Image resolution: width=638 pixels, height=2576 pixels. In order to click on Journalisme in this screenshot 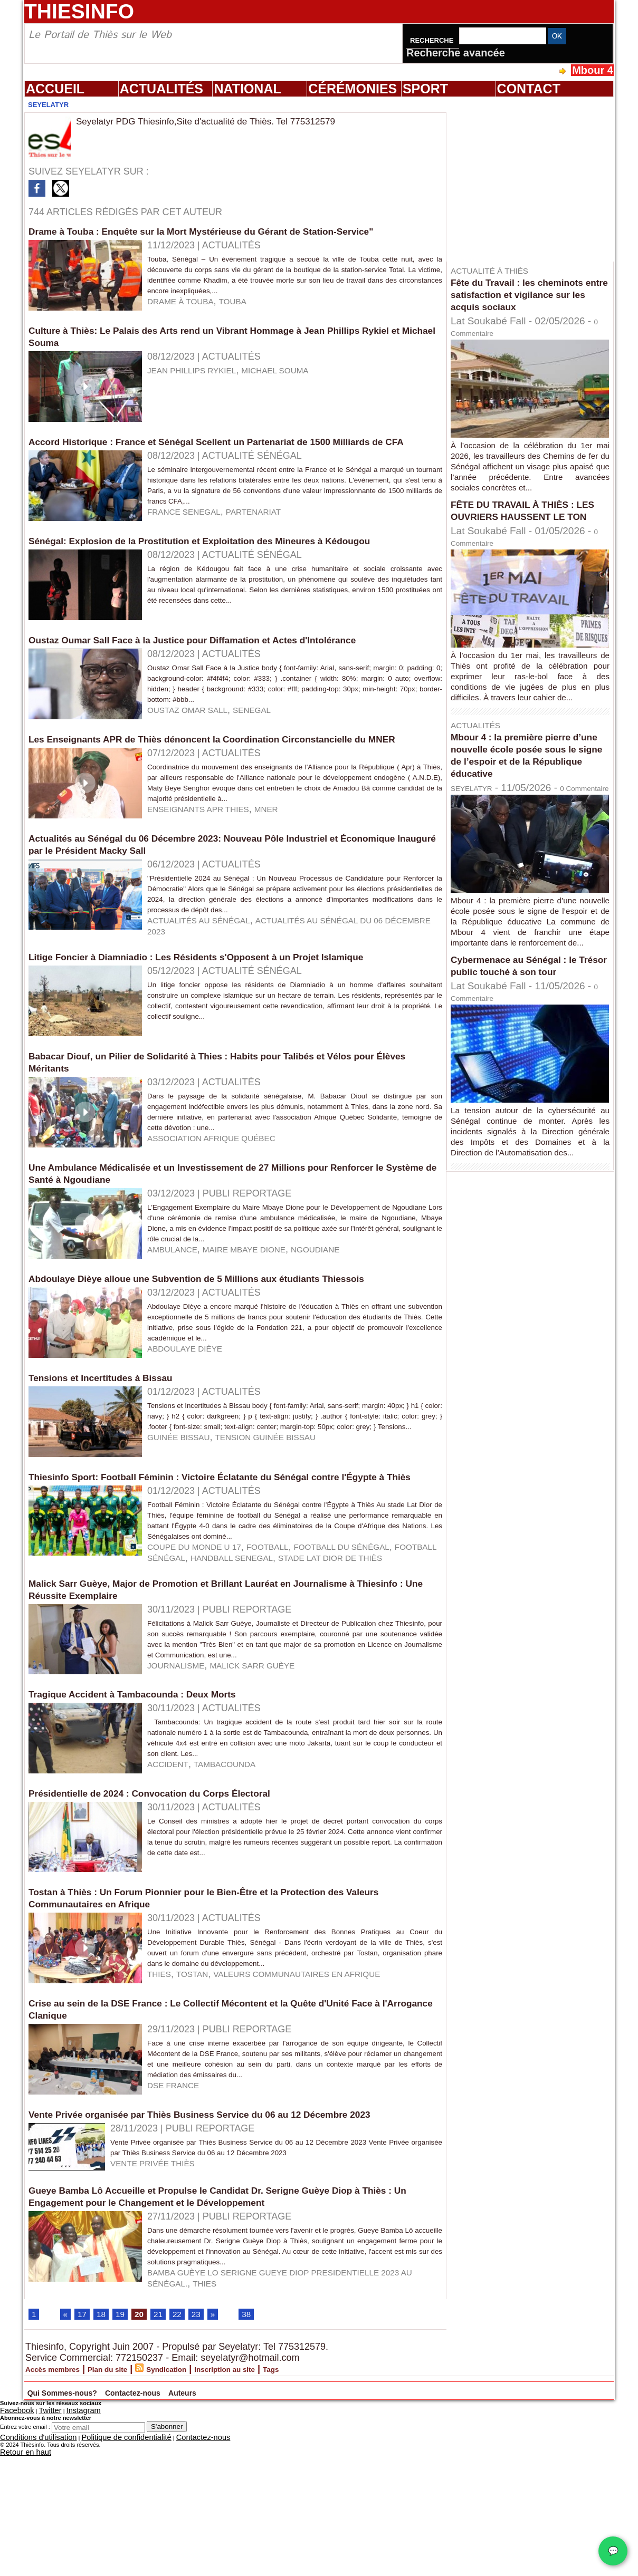, I will do `click(181, 1781)`.